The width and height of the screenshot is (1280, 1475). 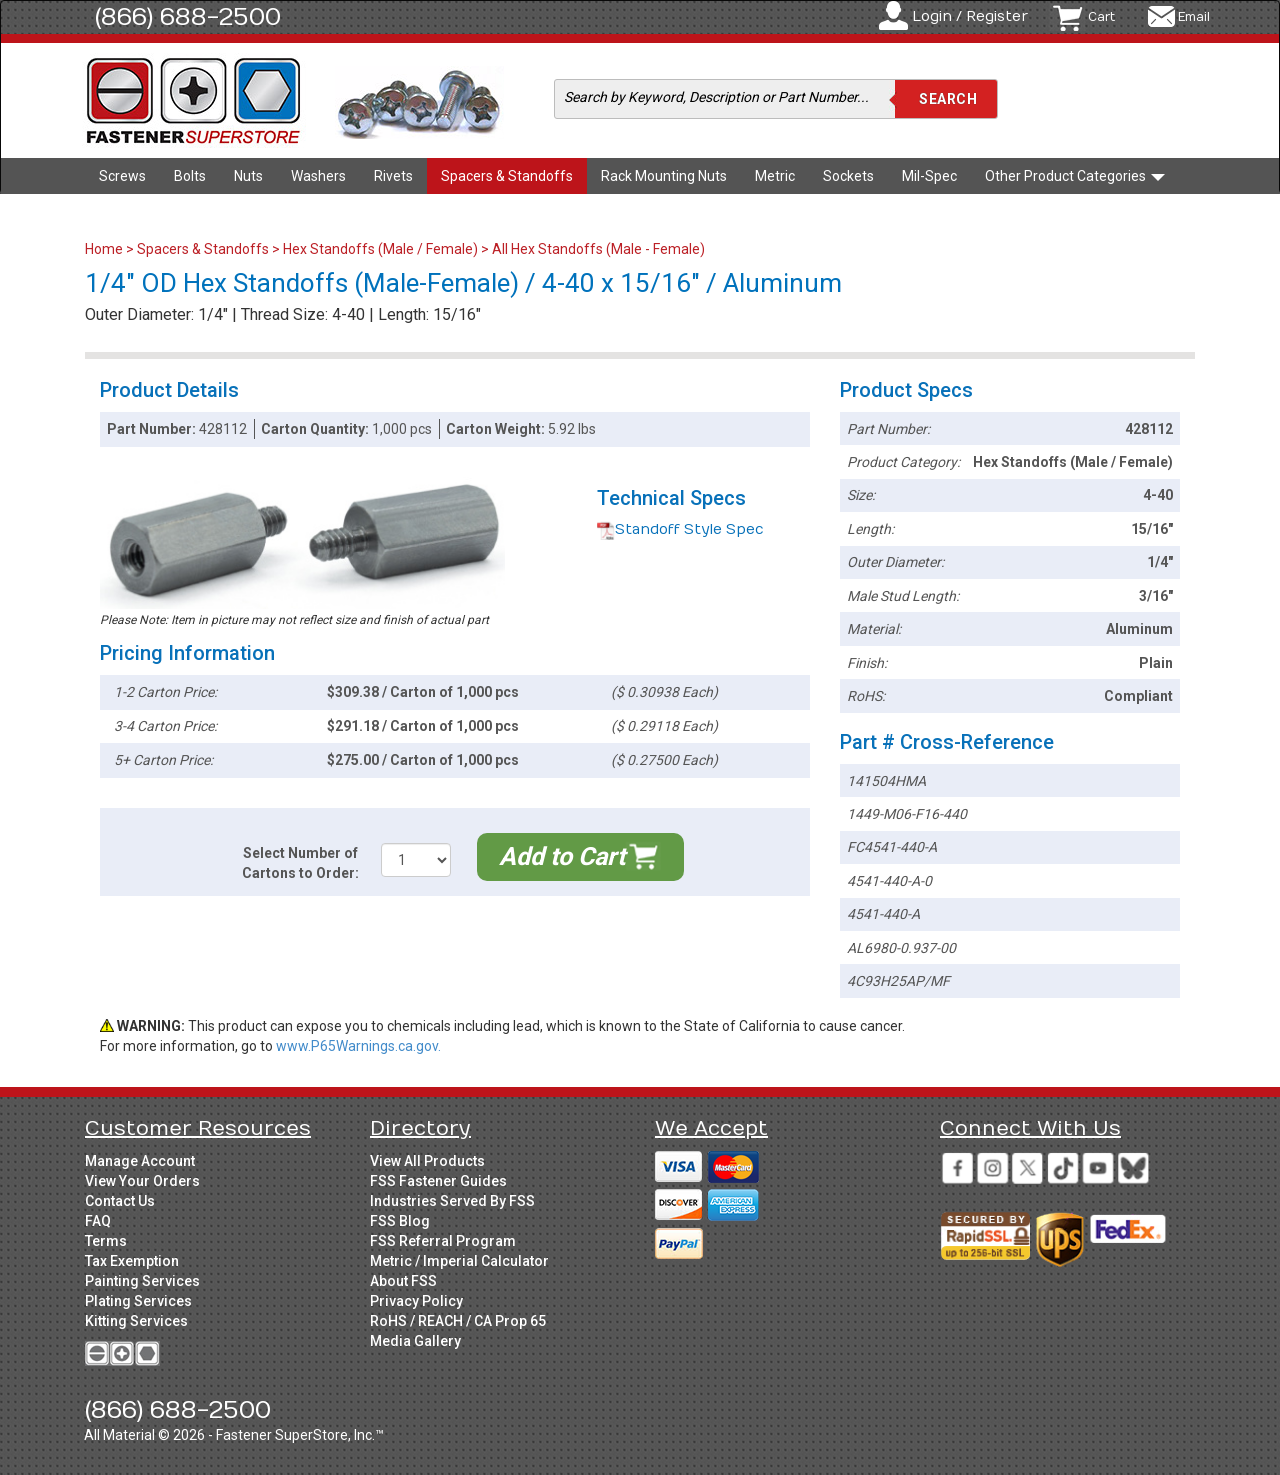 I want to click on Plating Services, so click(x=138, y=1301).